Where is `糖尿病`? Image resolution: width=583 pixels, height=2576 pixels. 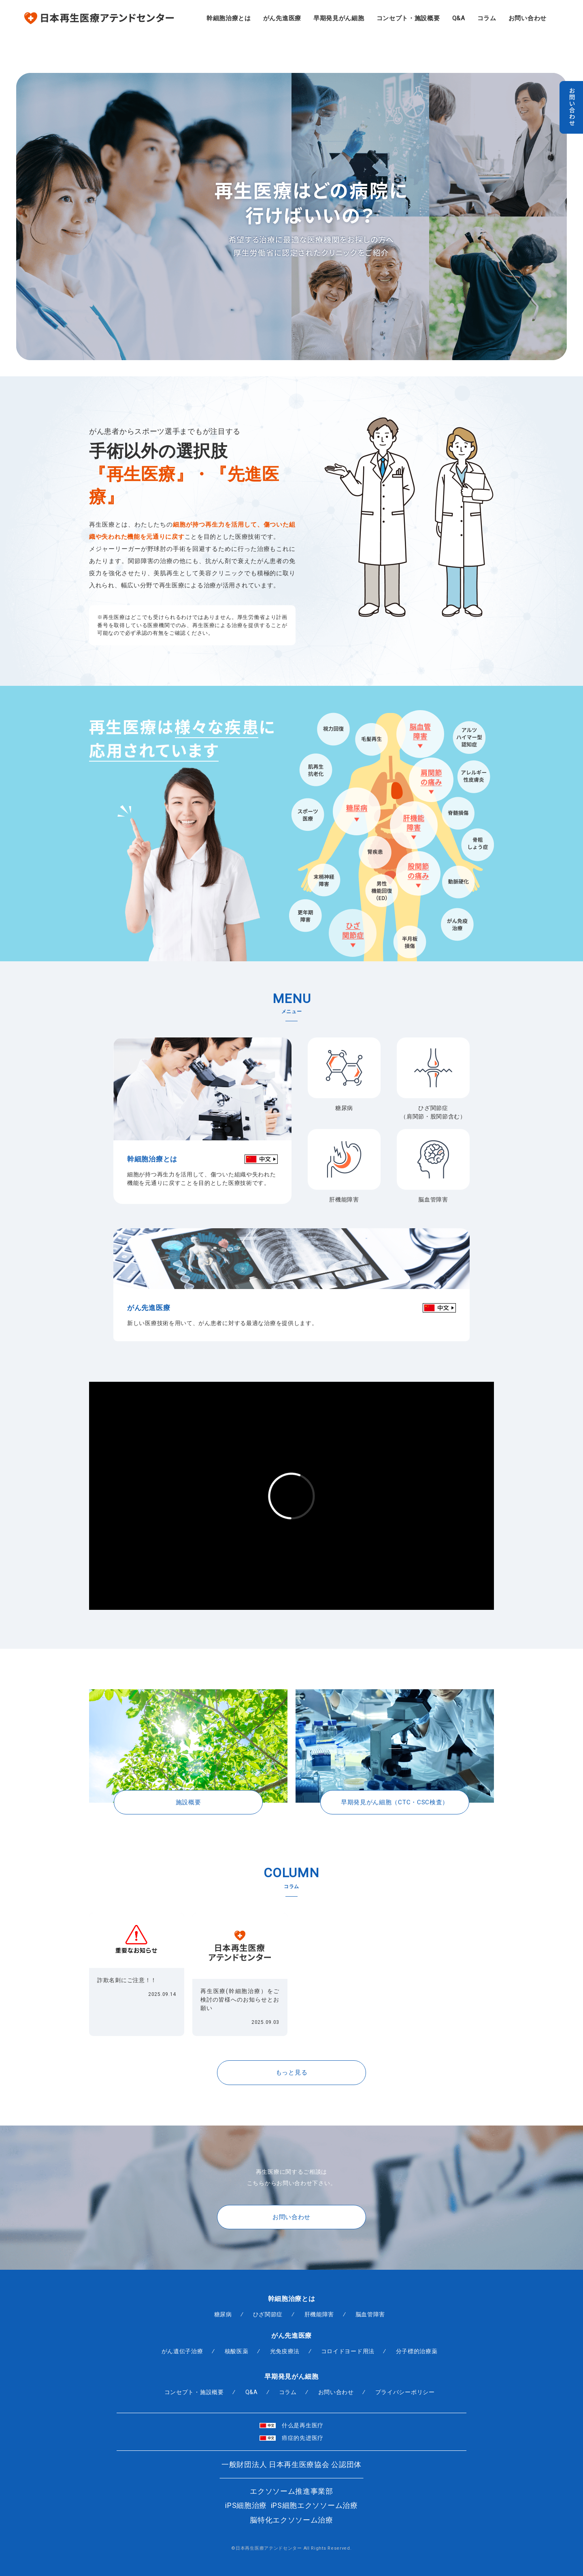
糖尿病 is located at coordinates (223, 2314).